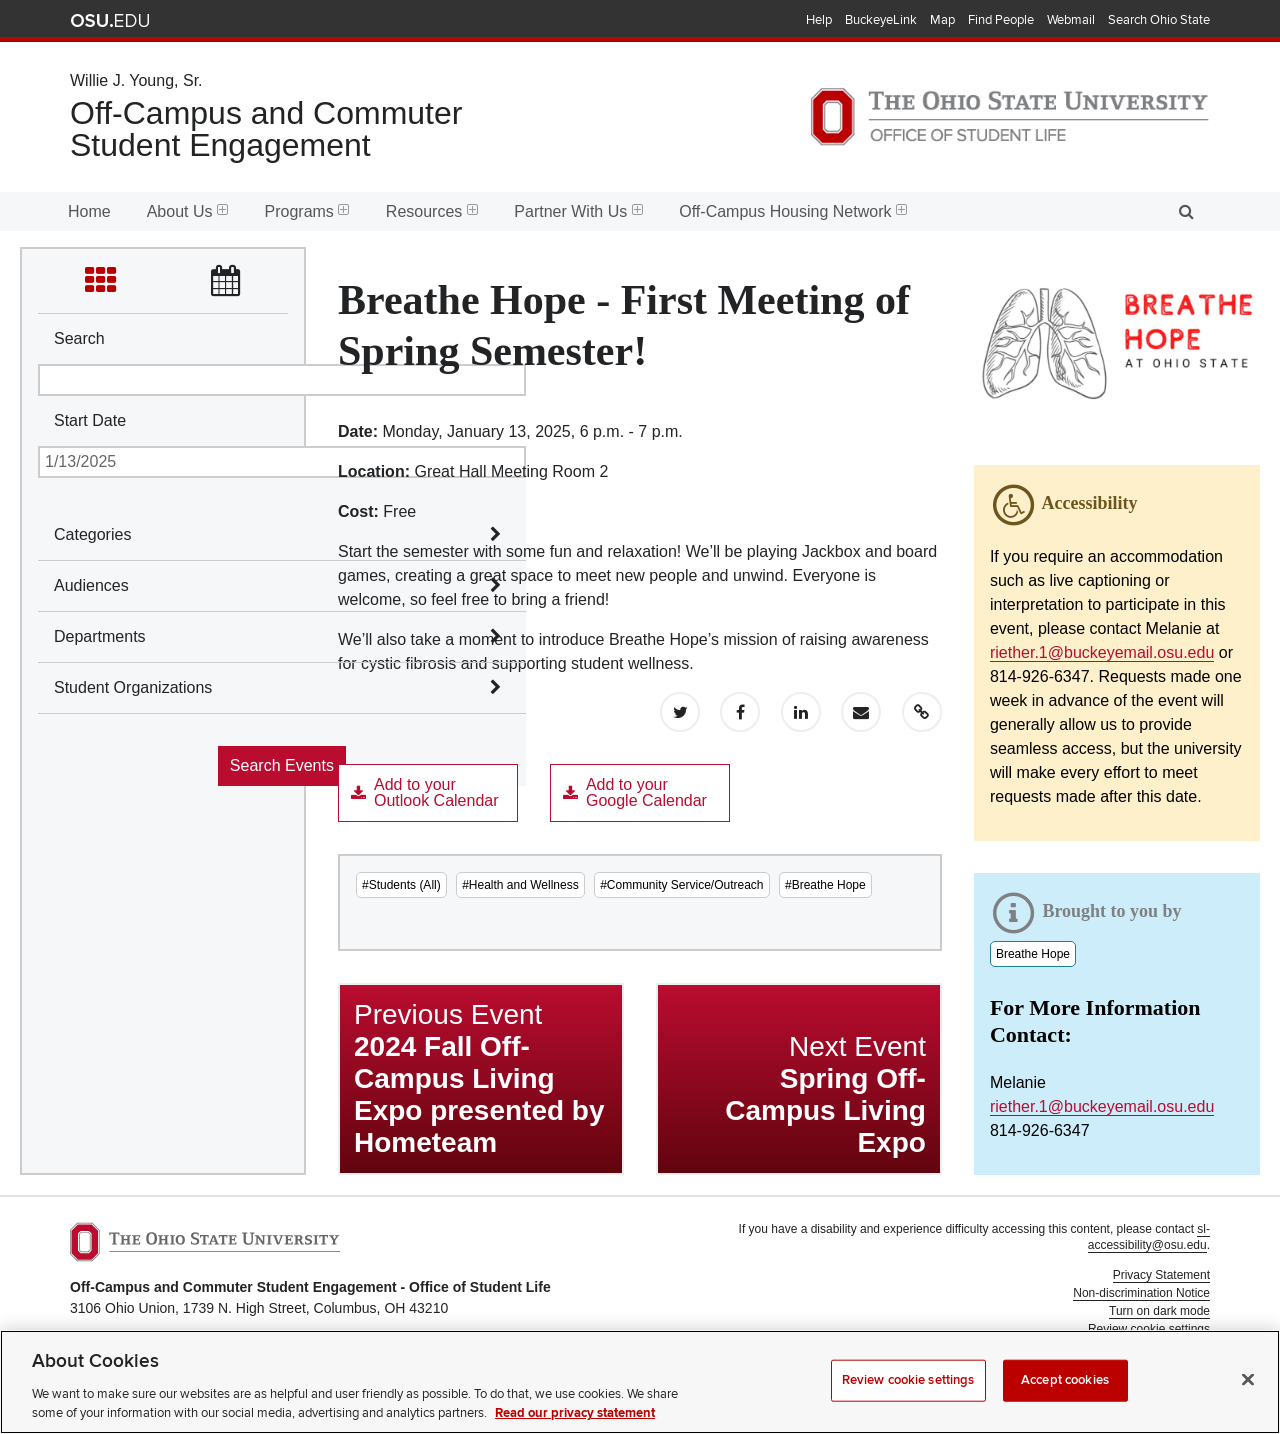  Describe the element at coordinates (188, 211) in the screenshot. I see `About Us [menuitem]` at that location.